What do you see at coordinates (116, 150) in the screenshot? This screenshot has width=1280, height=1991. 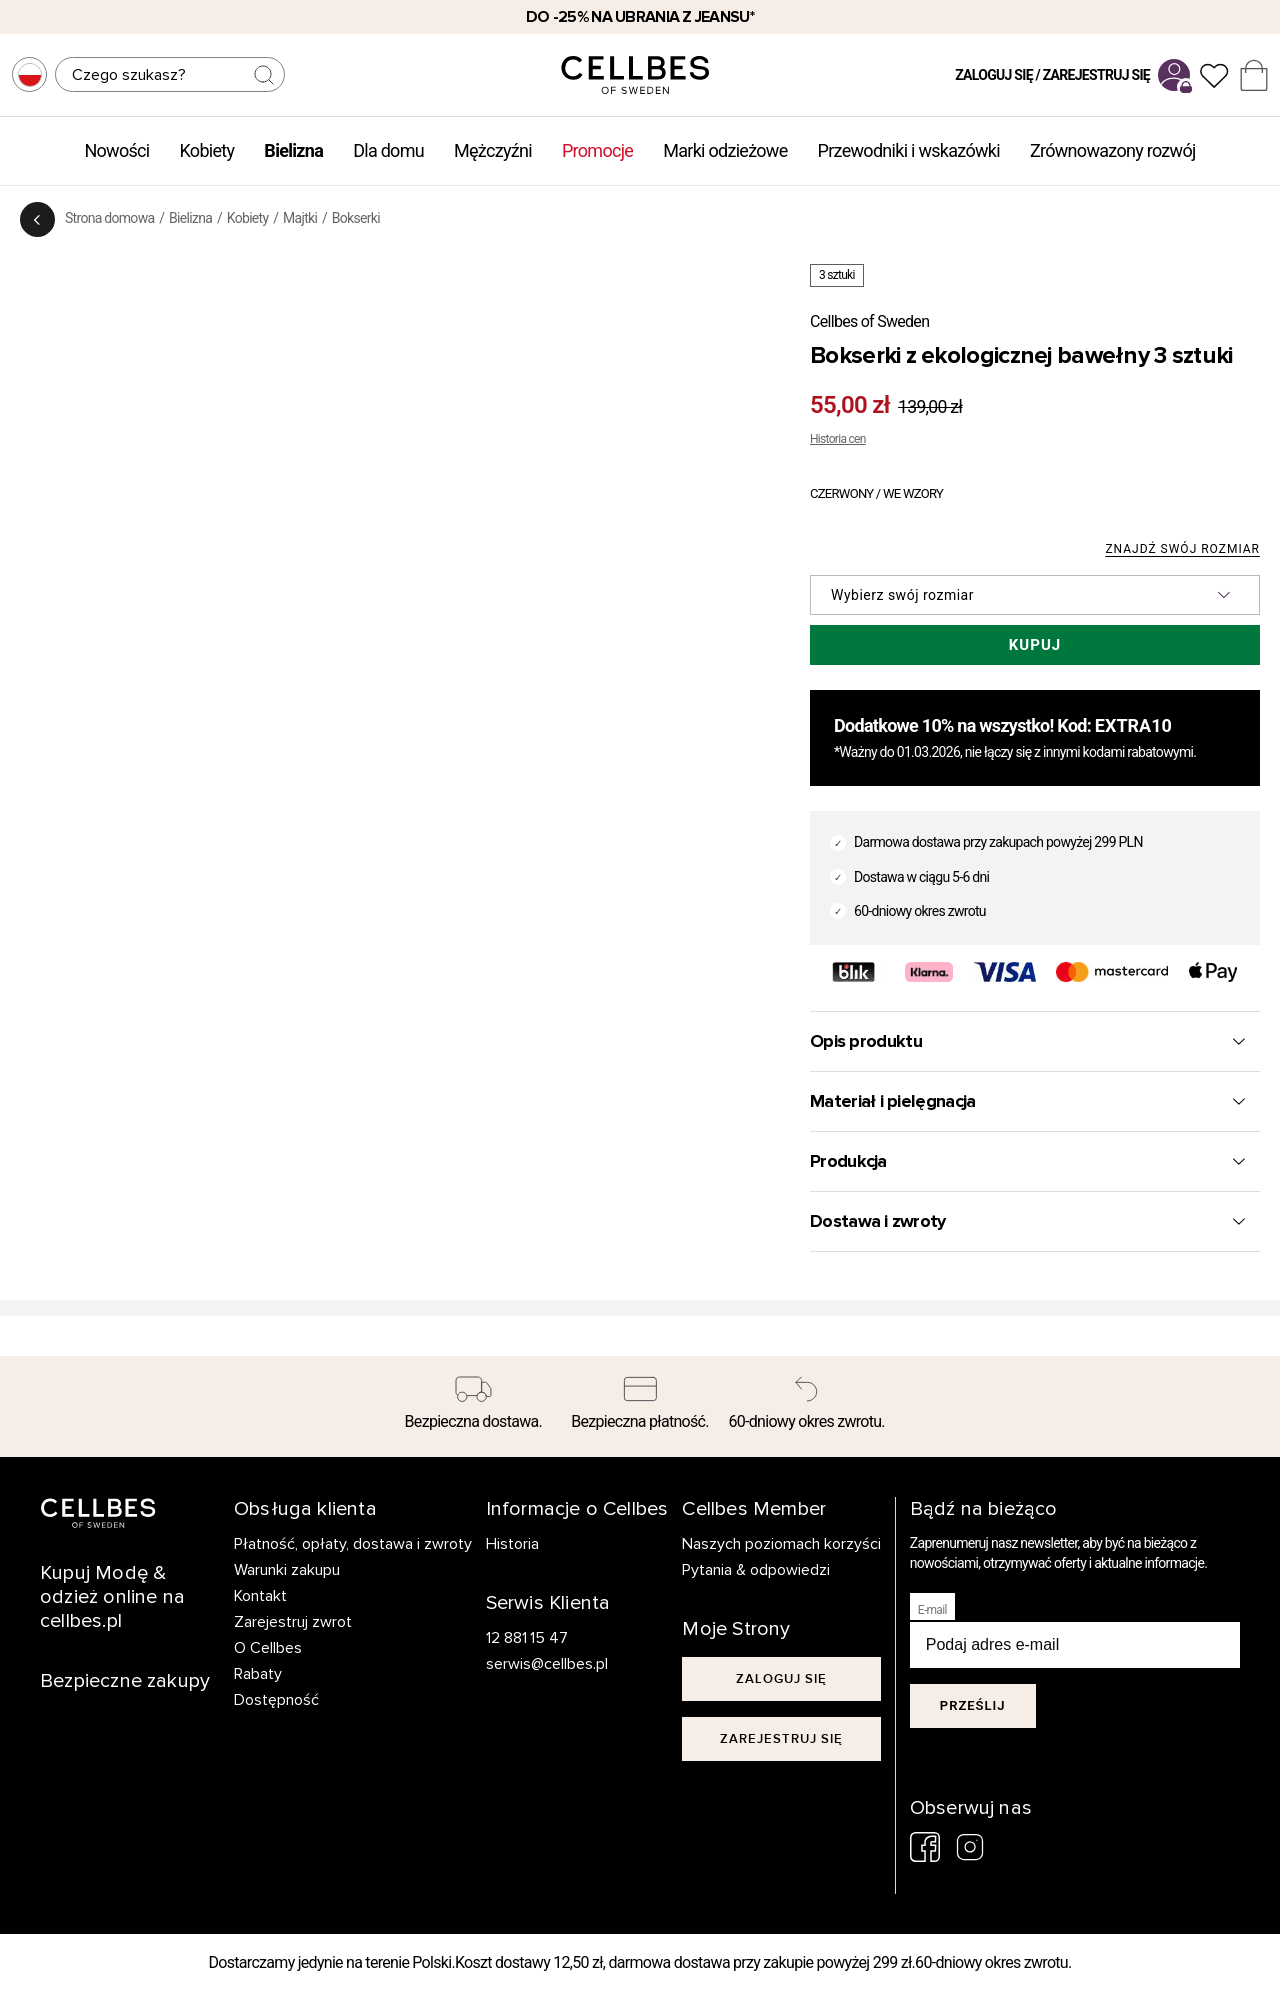 I see `Nowości` at bounding box center [116, 150].